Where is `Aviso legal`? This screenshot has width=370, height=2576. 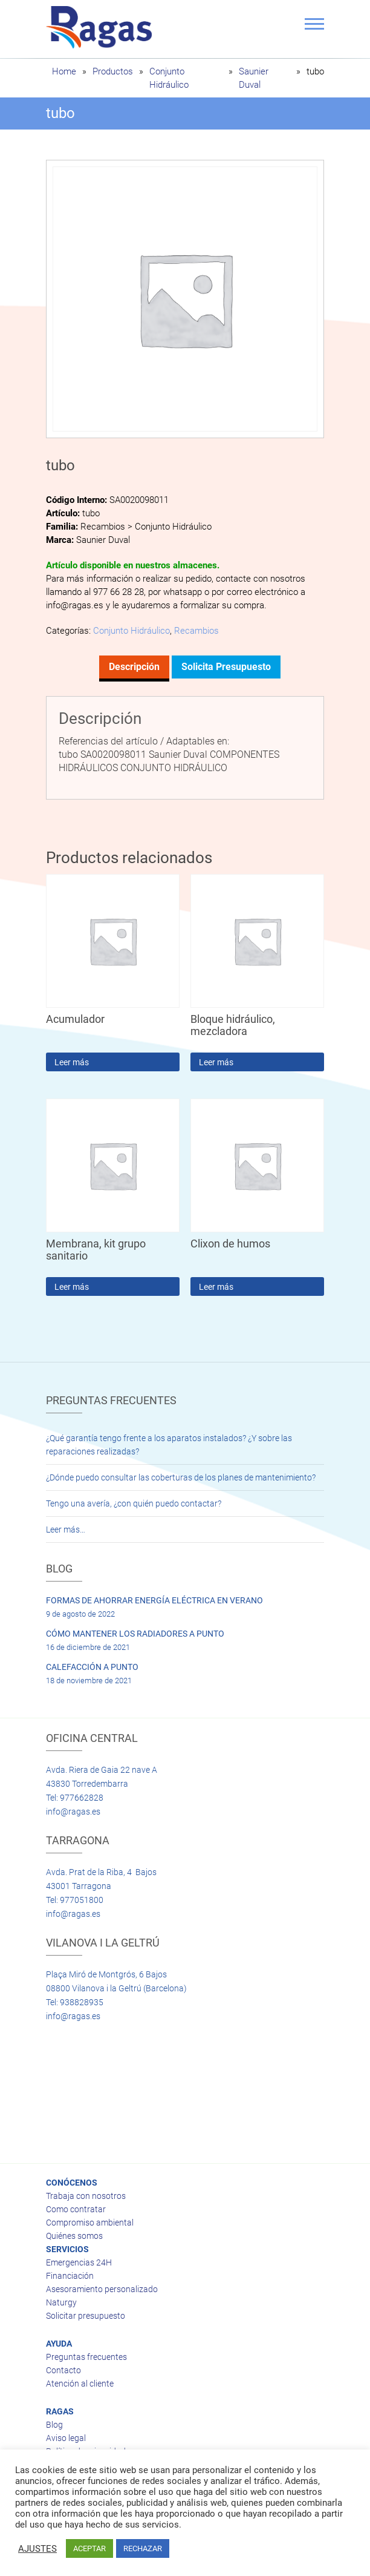
Aviso legal is located at coordinates (66, 2438).